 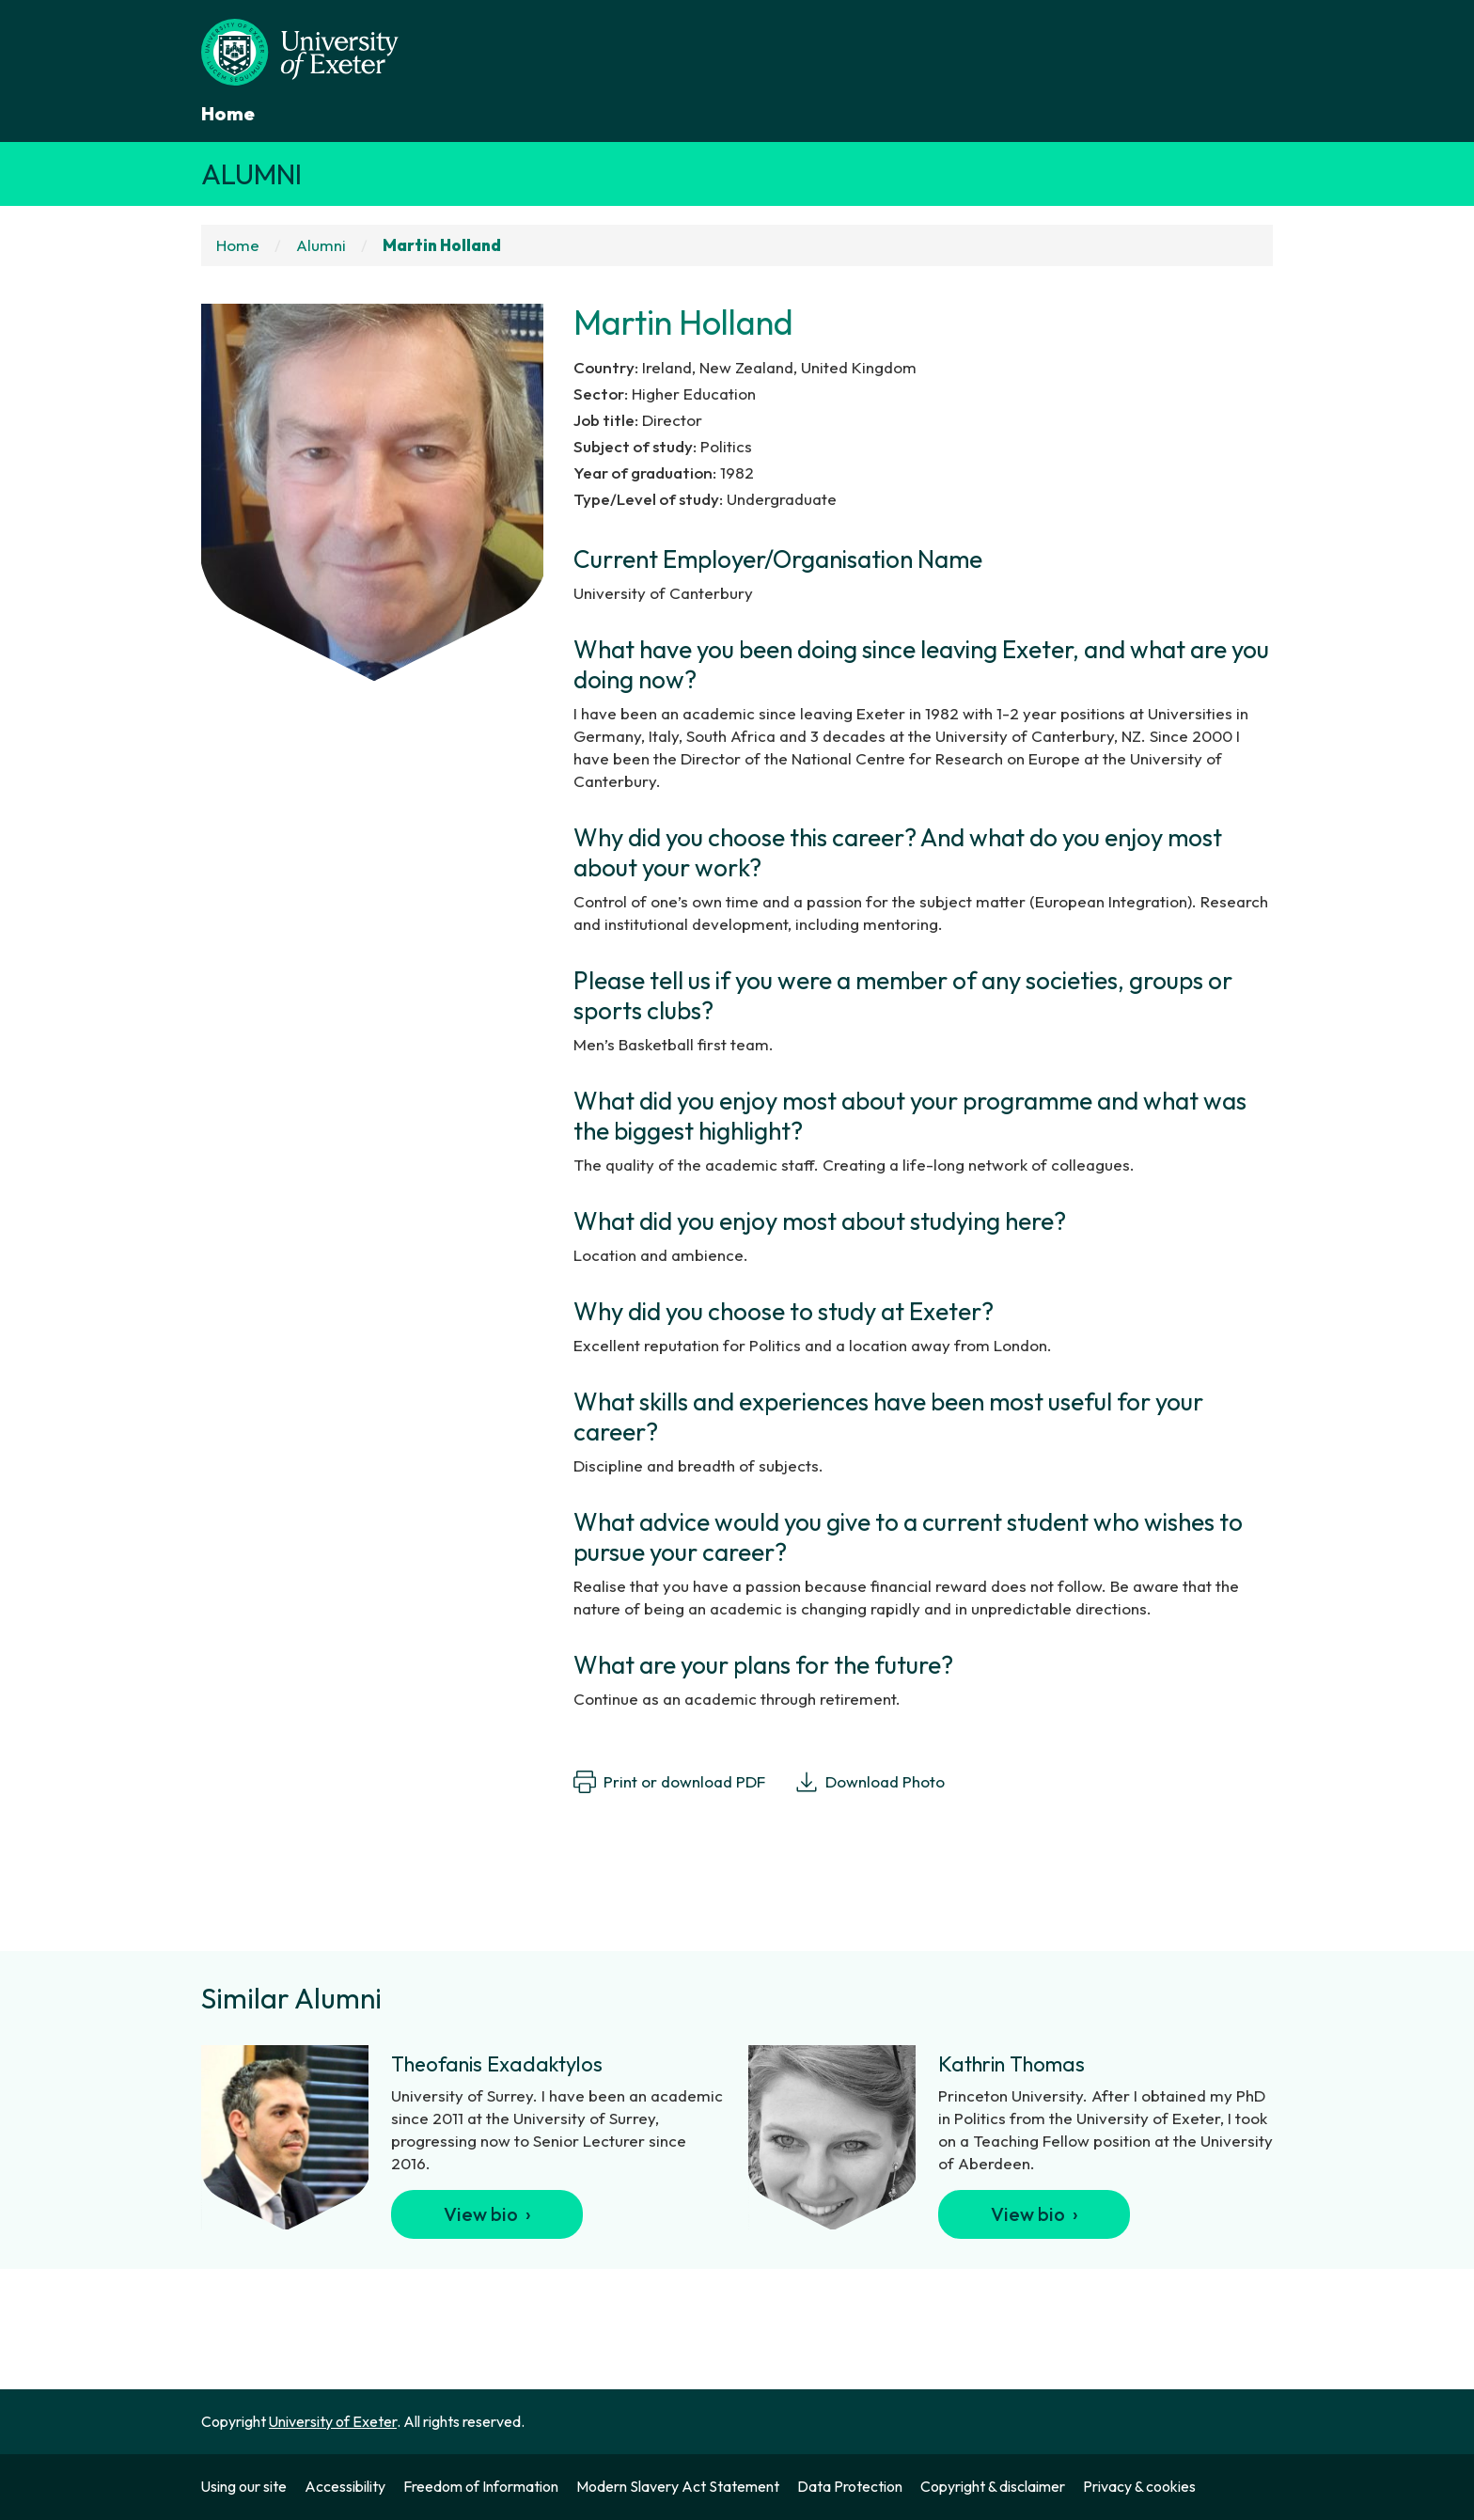 What do you see at coordinates (849, 2486) in the screenshot?
I see `Data Protection` at bounding box center [849, 2486].